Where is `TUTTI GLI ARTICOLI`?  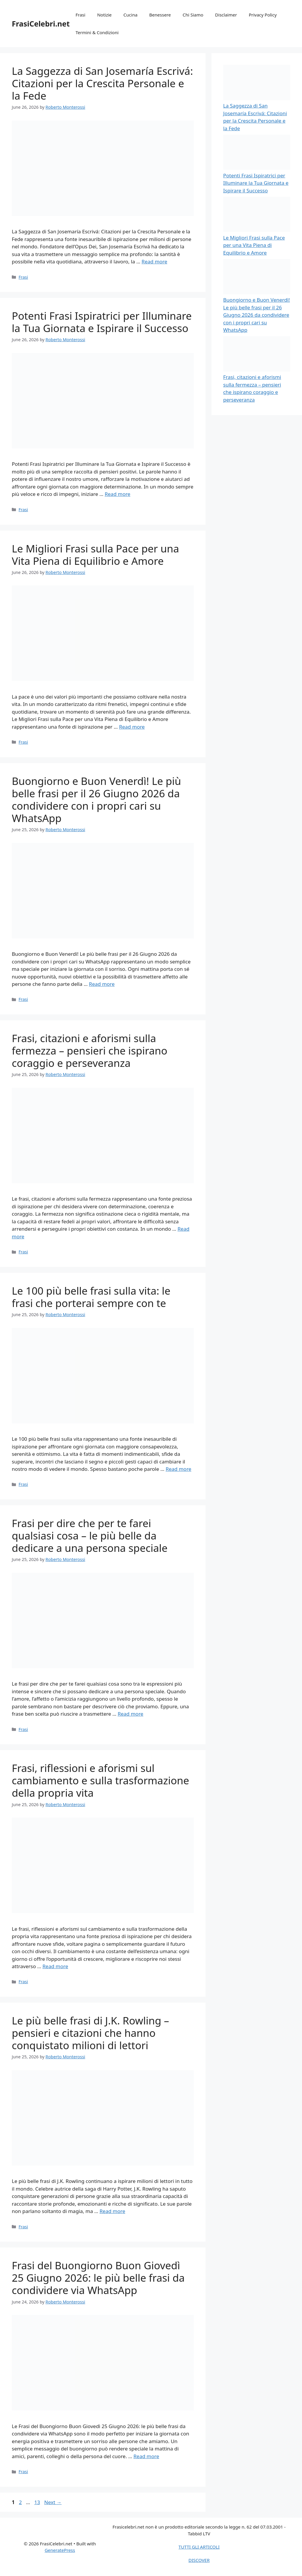 TUTTI GLI ARTICOLI is located at coordinates (198, 2547).